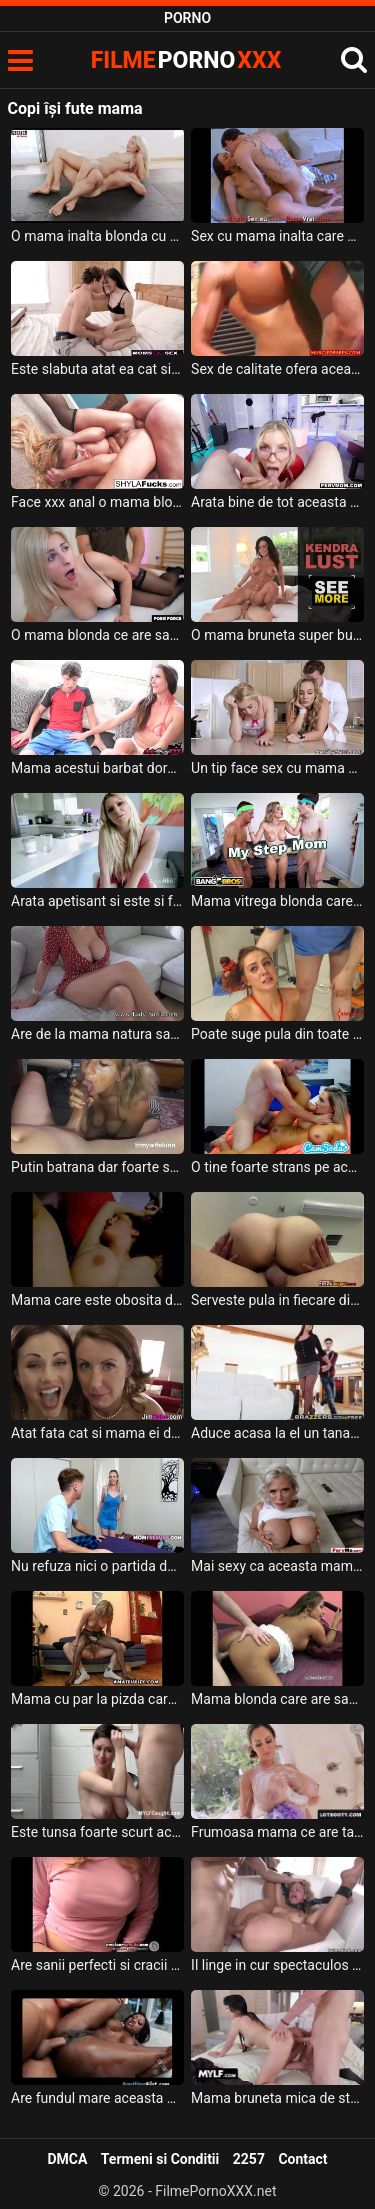 The height and width of the screenshot is (2209, 375). Describe the element at coordinates (277, 1433) in the screenshot. I see `Aduce acasa la el un tanar slab si mic de statura o mama grasa cu sanii mari` at that location.